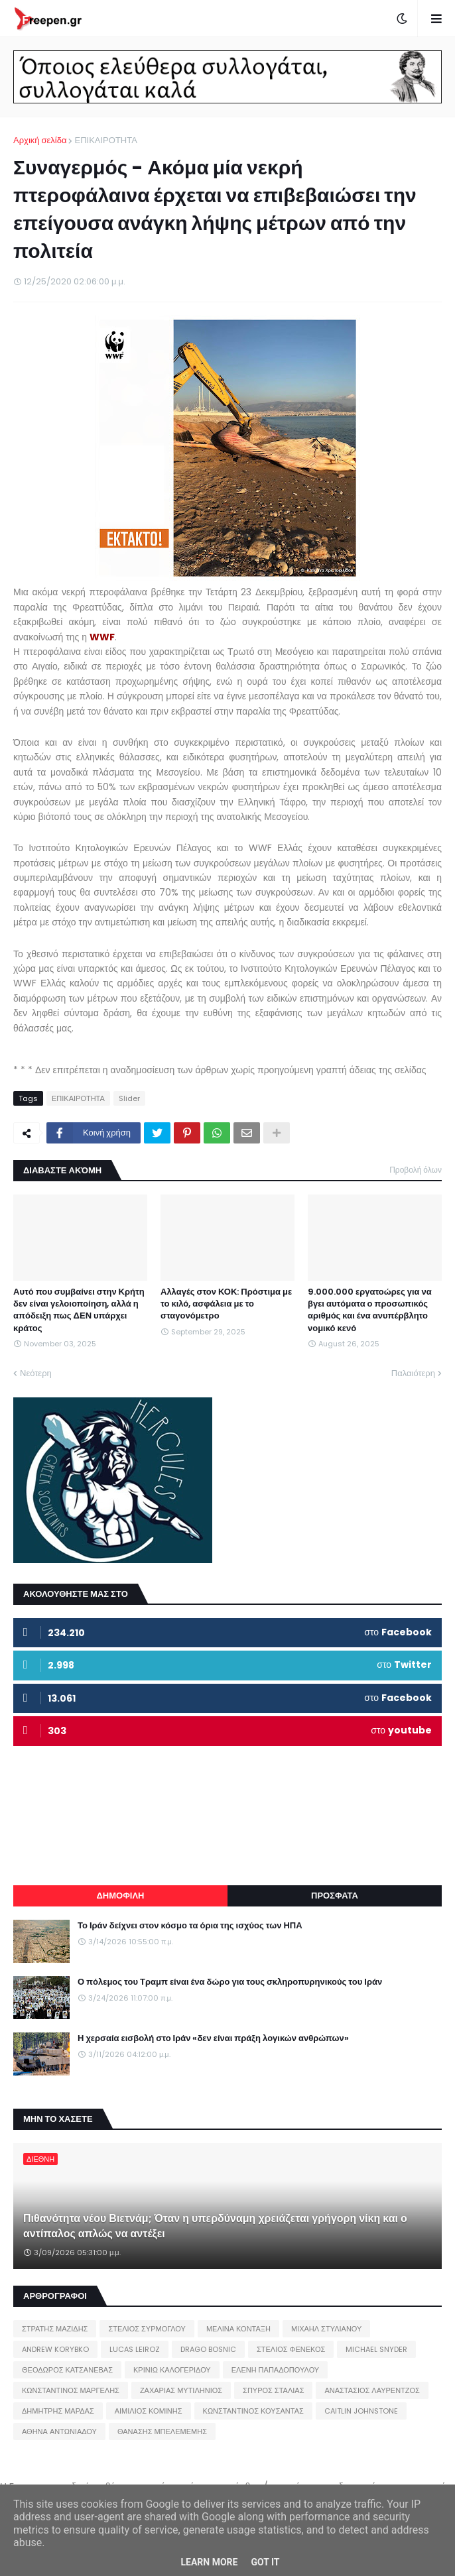 This screenshot has height=2576, width=455. What do you see at coordinates (215, 2226) in the screenshot?
I see `Πιθανότητα νέου Βιετνάμ; Όταν η υπερδύναμη χρειάζεται γρήγορη νίκη και ο αντίπαλος απλώς να αντέξει` at bounding box center [215, 2226].